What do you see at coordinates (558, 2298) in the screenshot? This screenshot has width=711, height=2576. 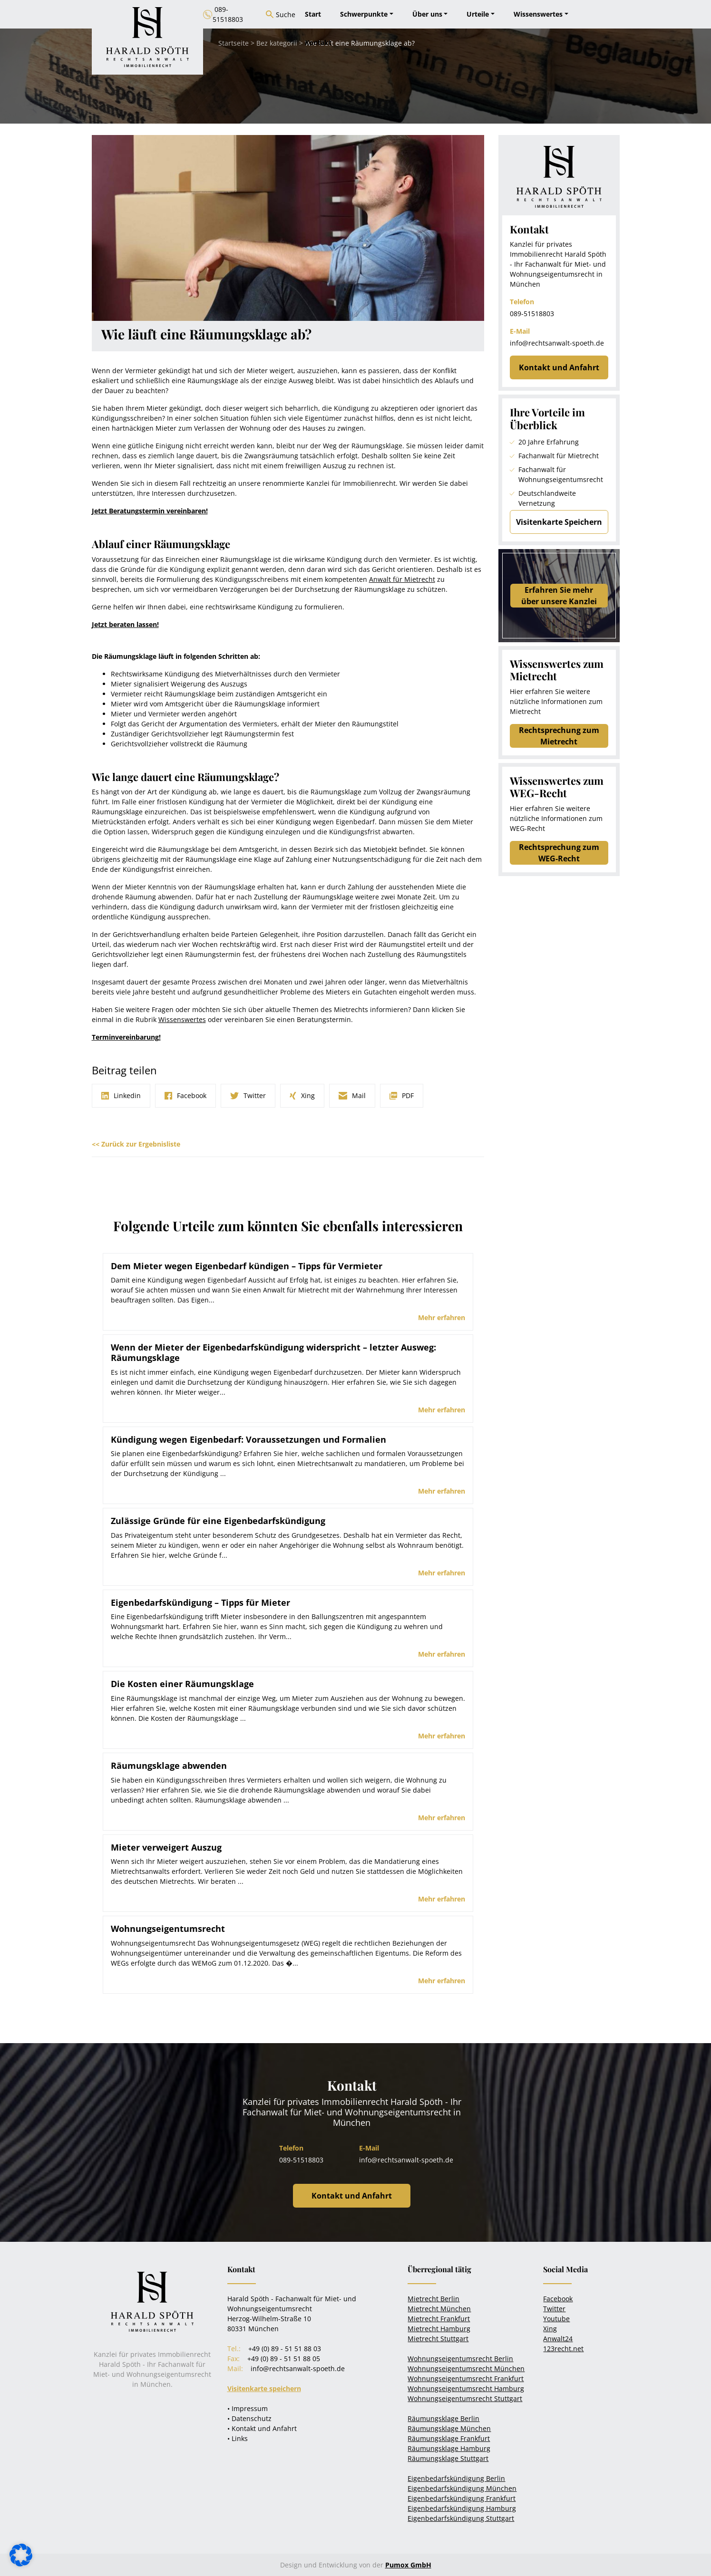 I see `Facebook` at bounding box center [558, 2298].